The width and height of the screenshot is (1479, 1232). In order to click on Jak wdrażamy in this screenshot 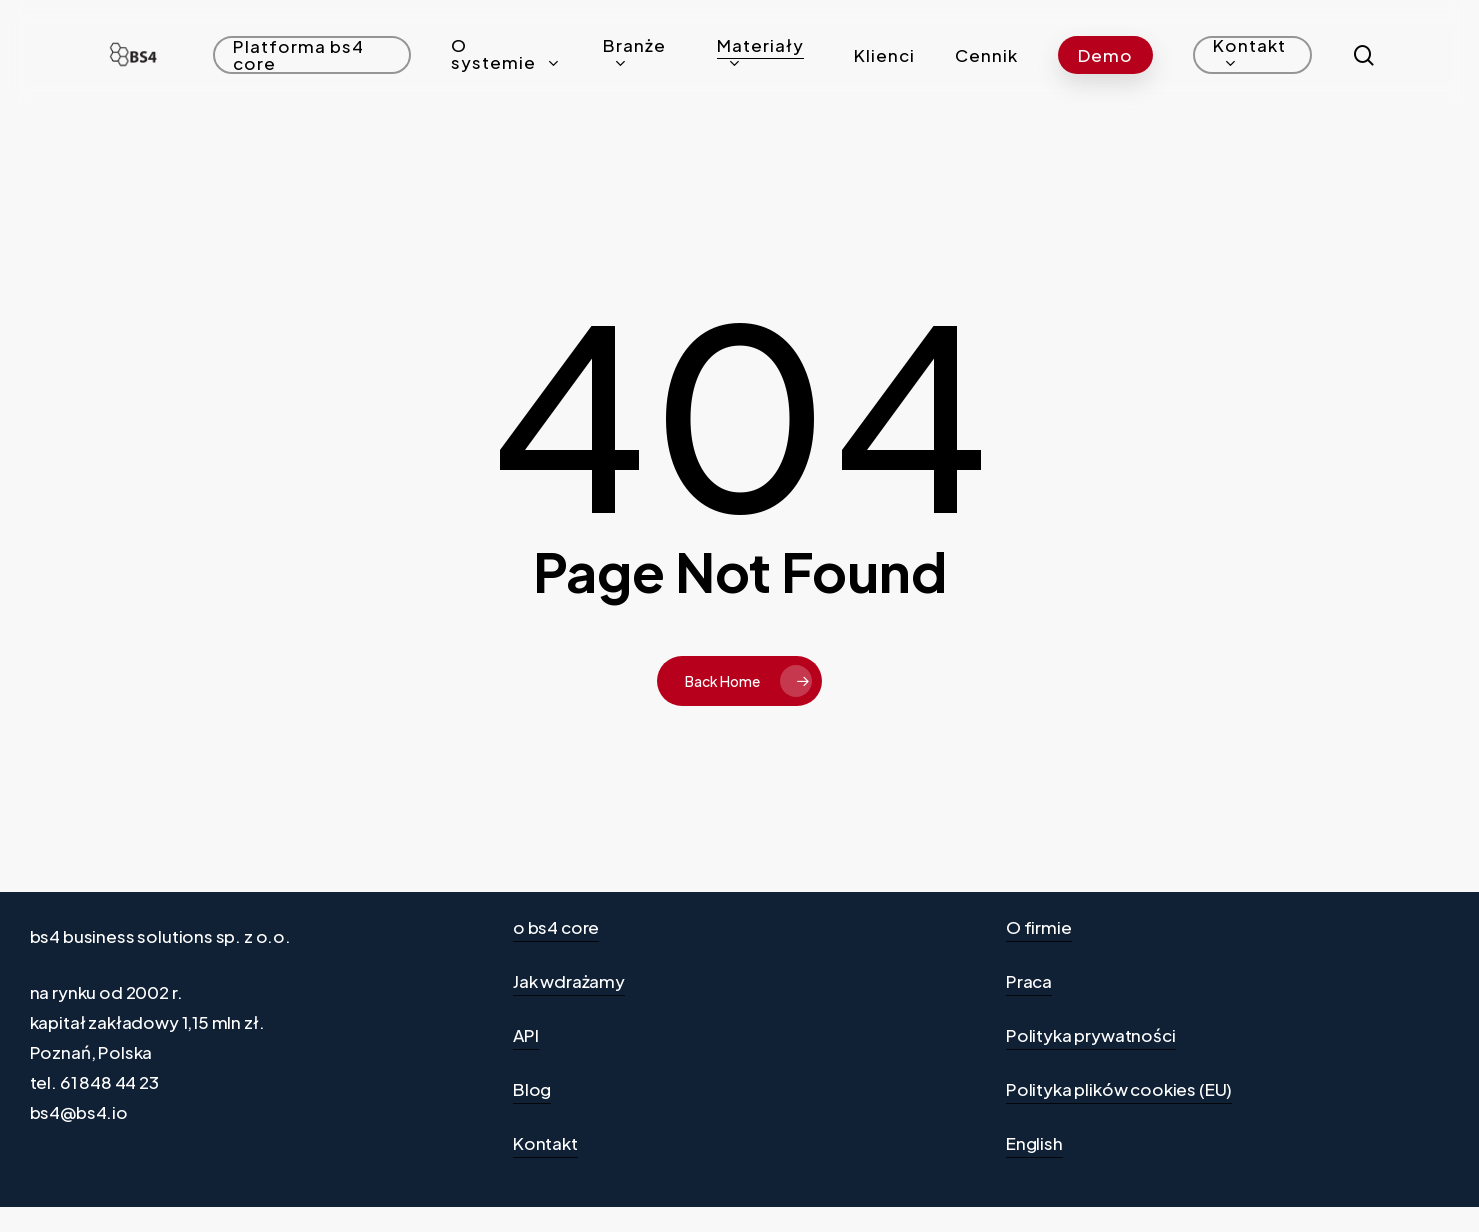, I will do `click(569, 981)`.